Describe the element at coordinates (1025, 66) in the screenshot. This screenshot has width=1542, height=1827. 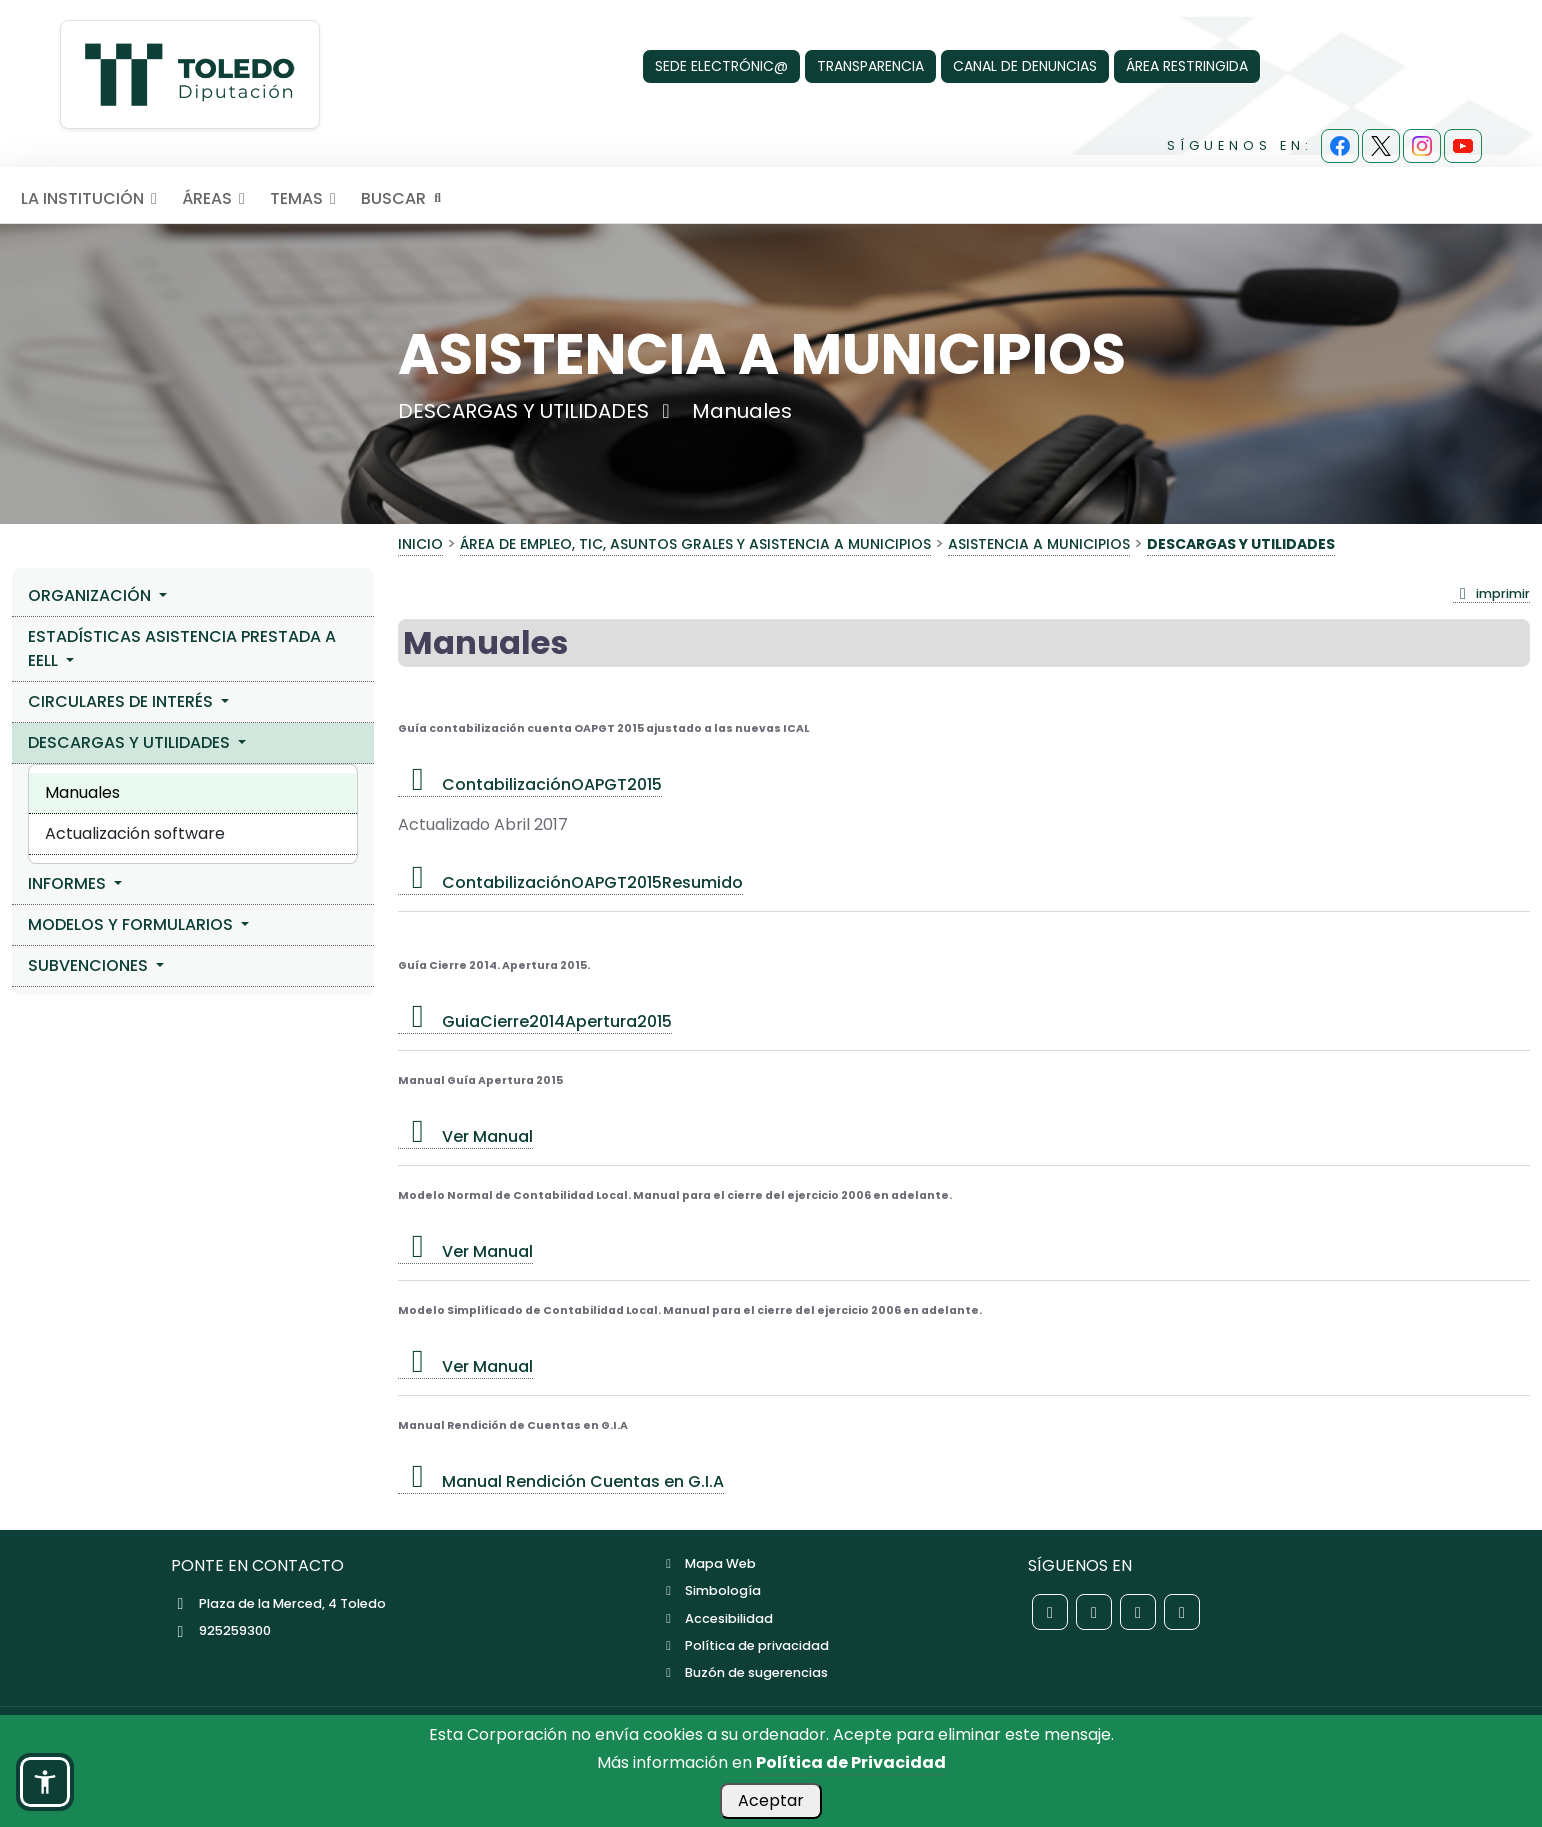
I see `CANAL DE DENUNCIAS [Canal de denuncias]` at that location.